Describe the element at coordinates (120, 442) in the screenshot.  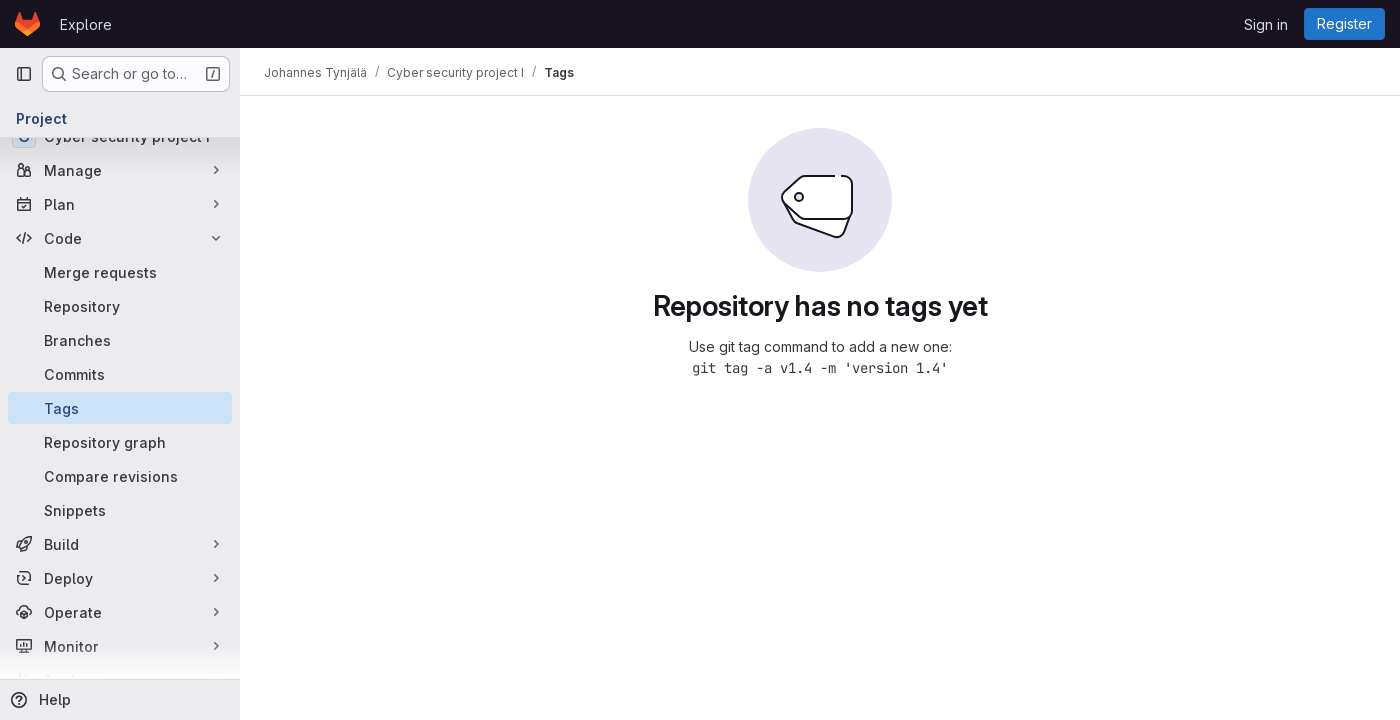
I see `[Repository graph]` at that location.